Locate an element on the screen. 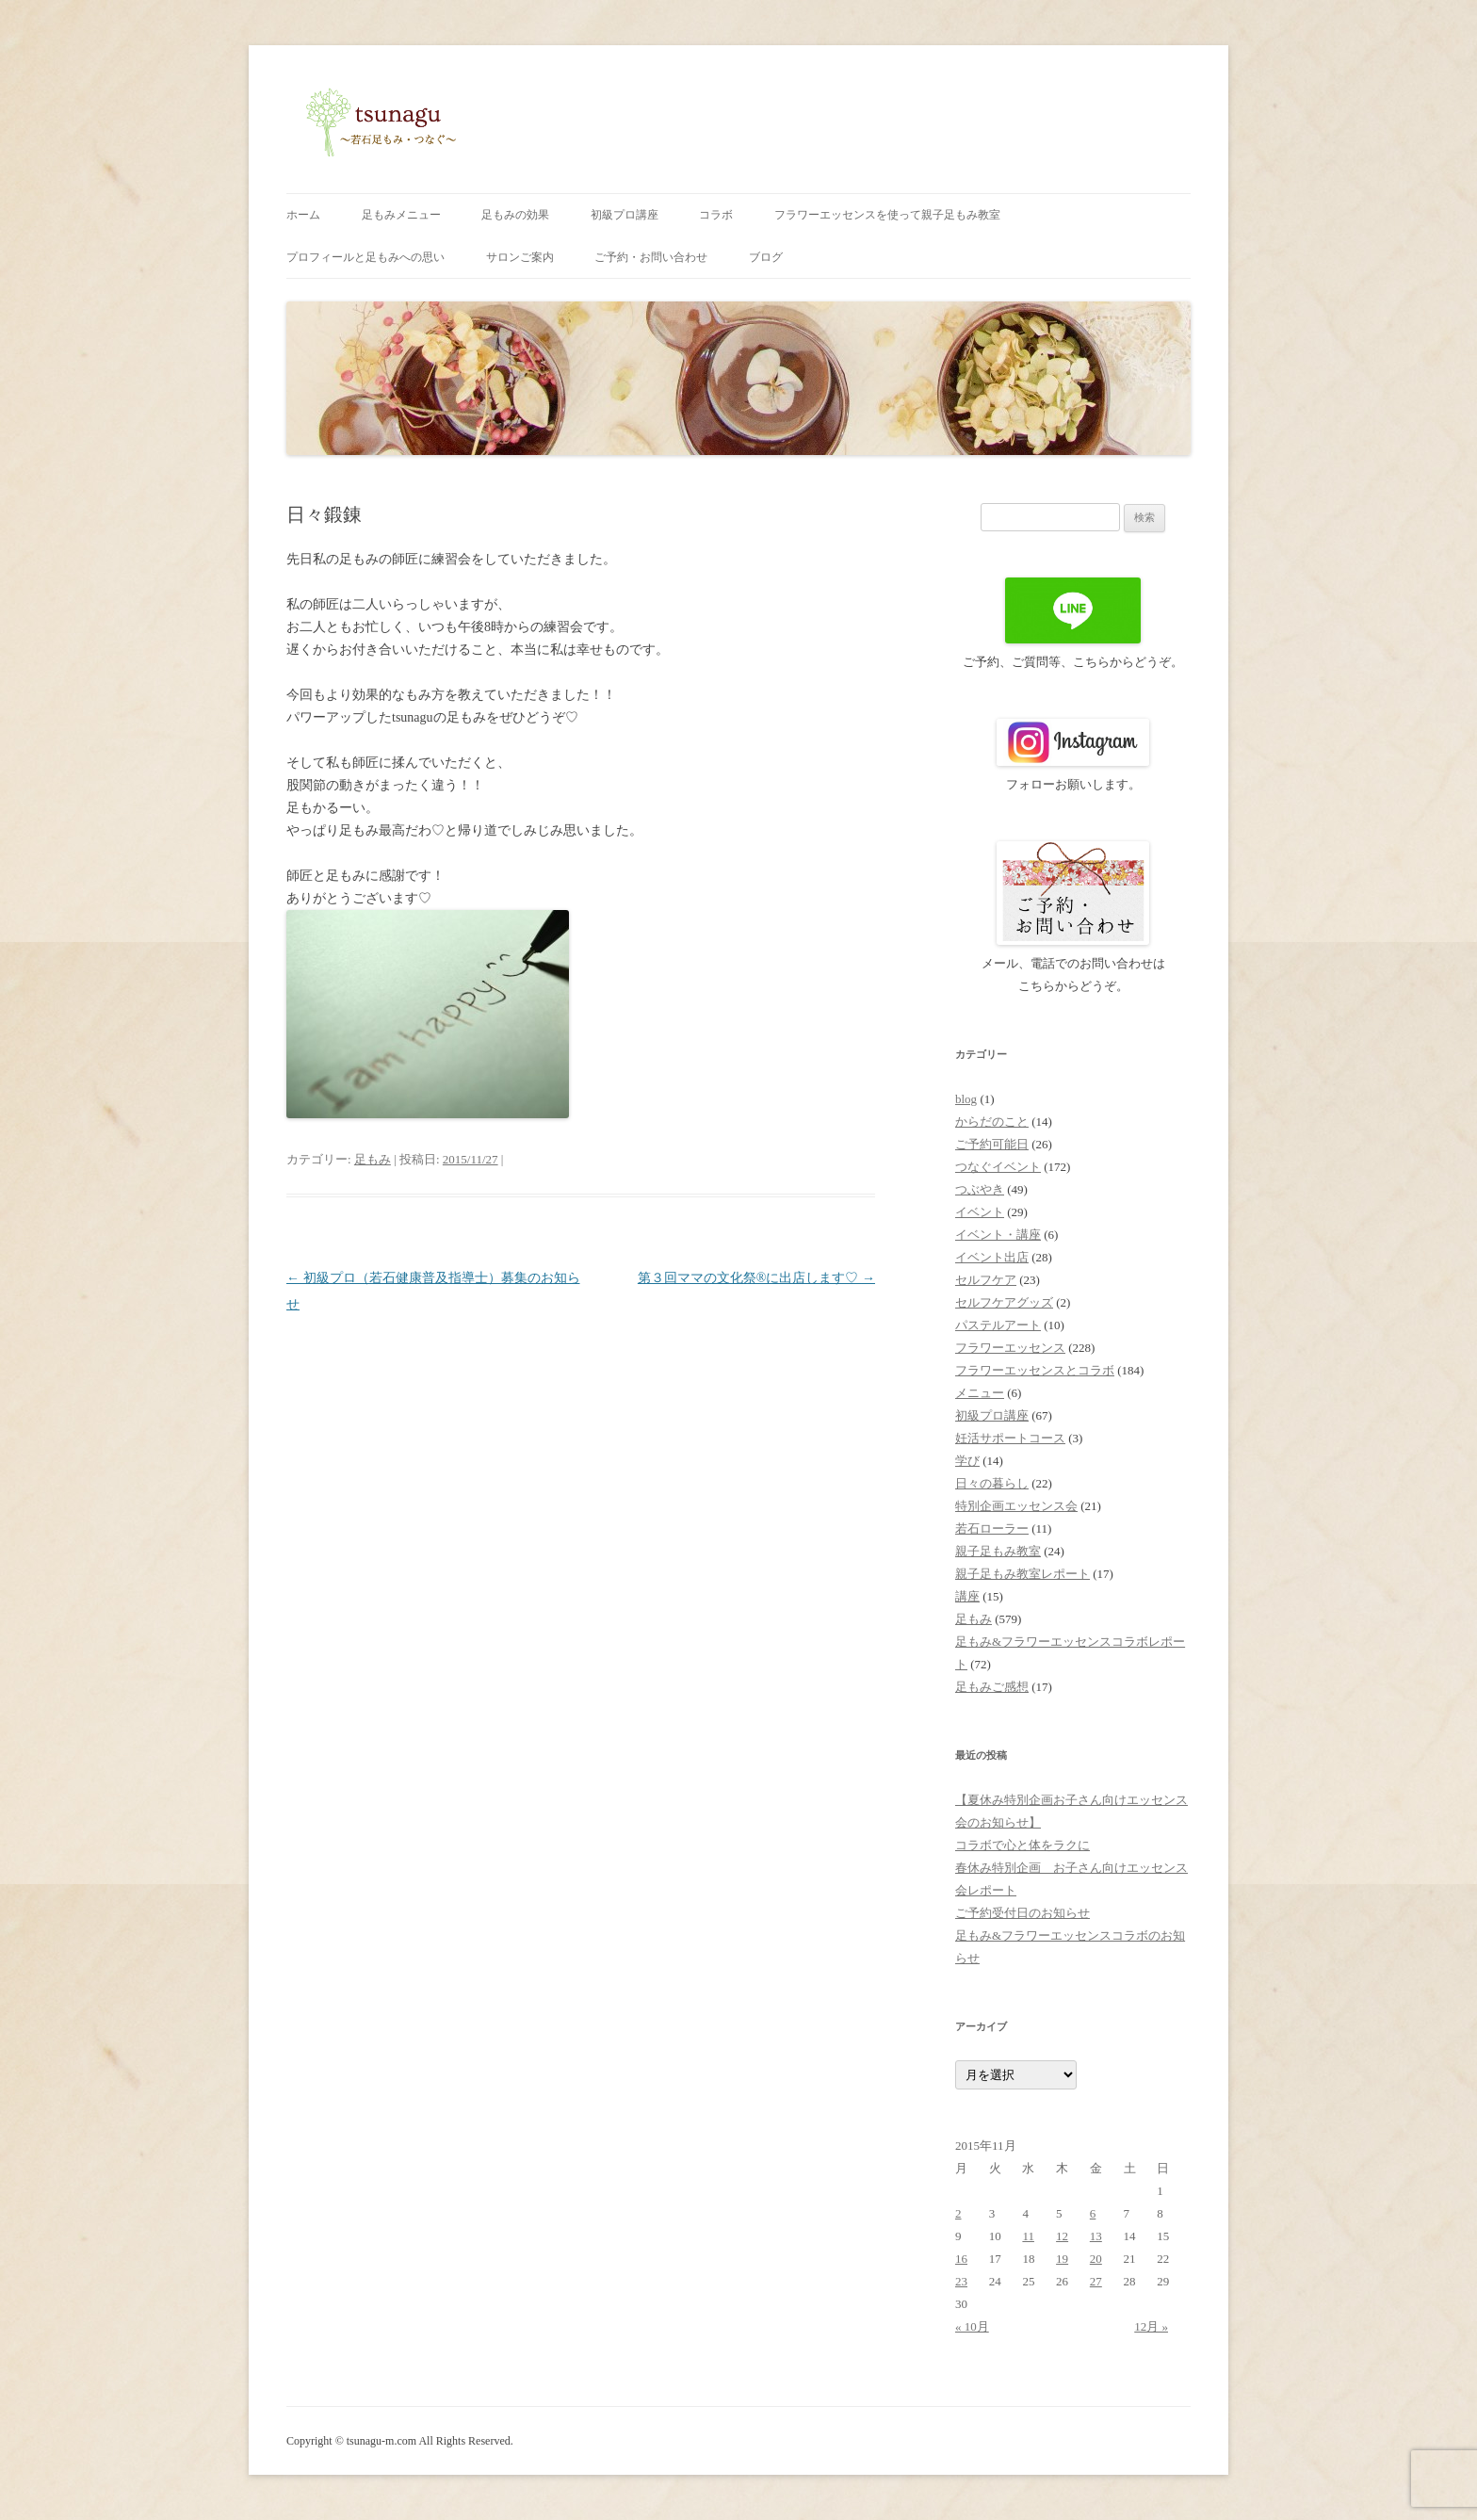 This screenshot has width=1477, height=2520. 2 [2015年11月2日 に投稿を公開] is located at coordinates (958, 2213).